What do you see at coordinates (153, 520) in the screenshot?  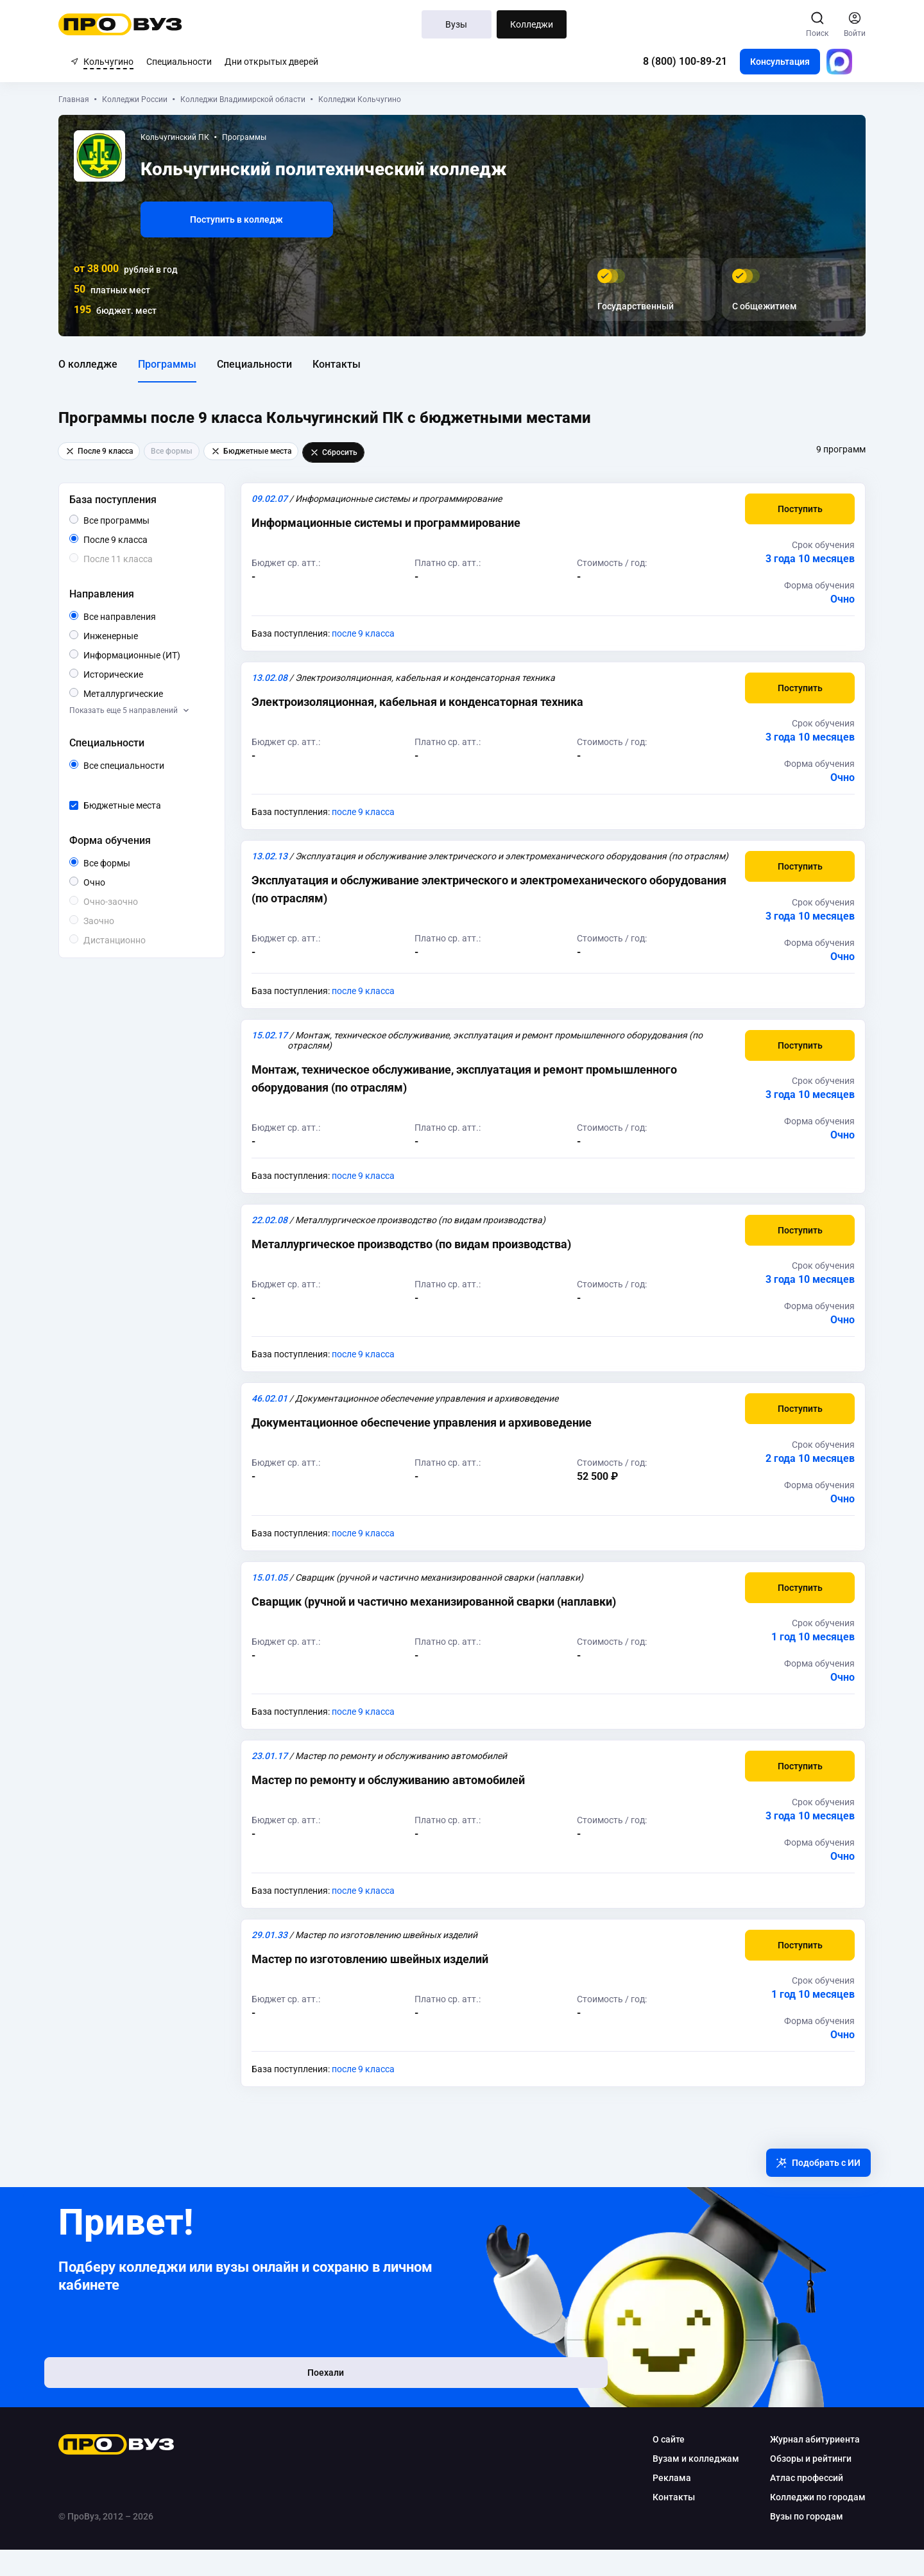 I see `Все программы` at bounding box center [153, 520].